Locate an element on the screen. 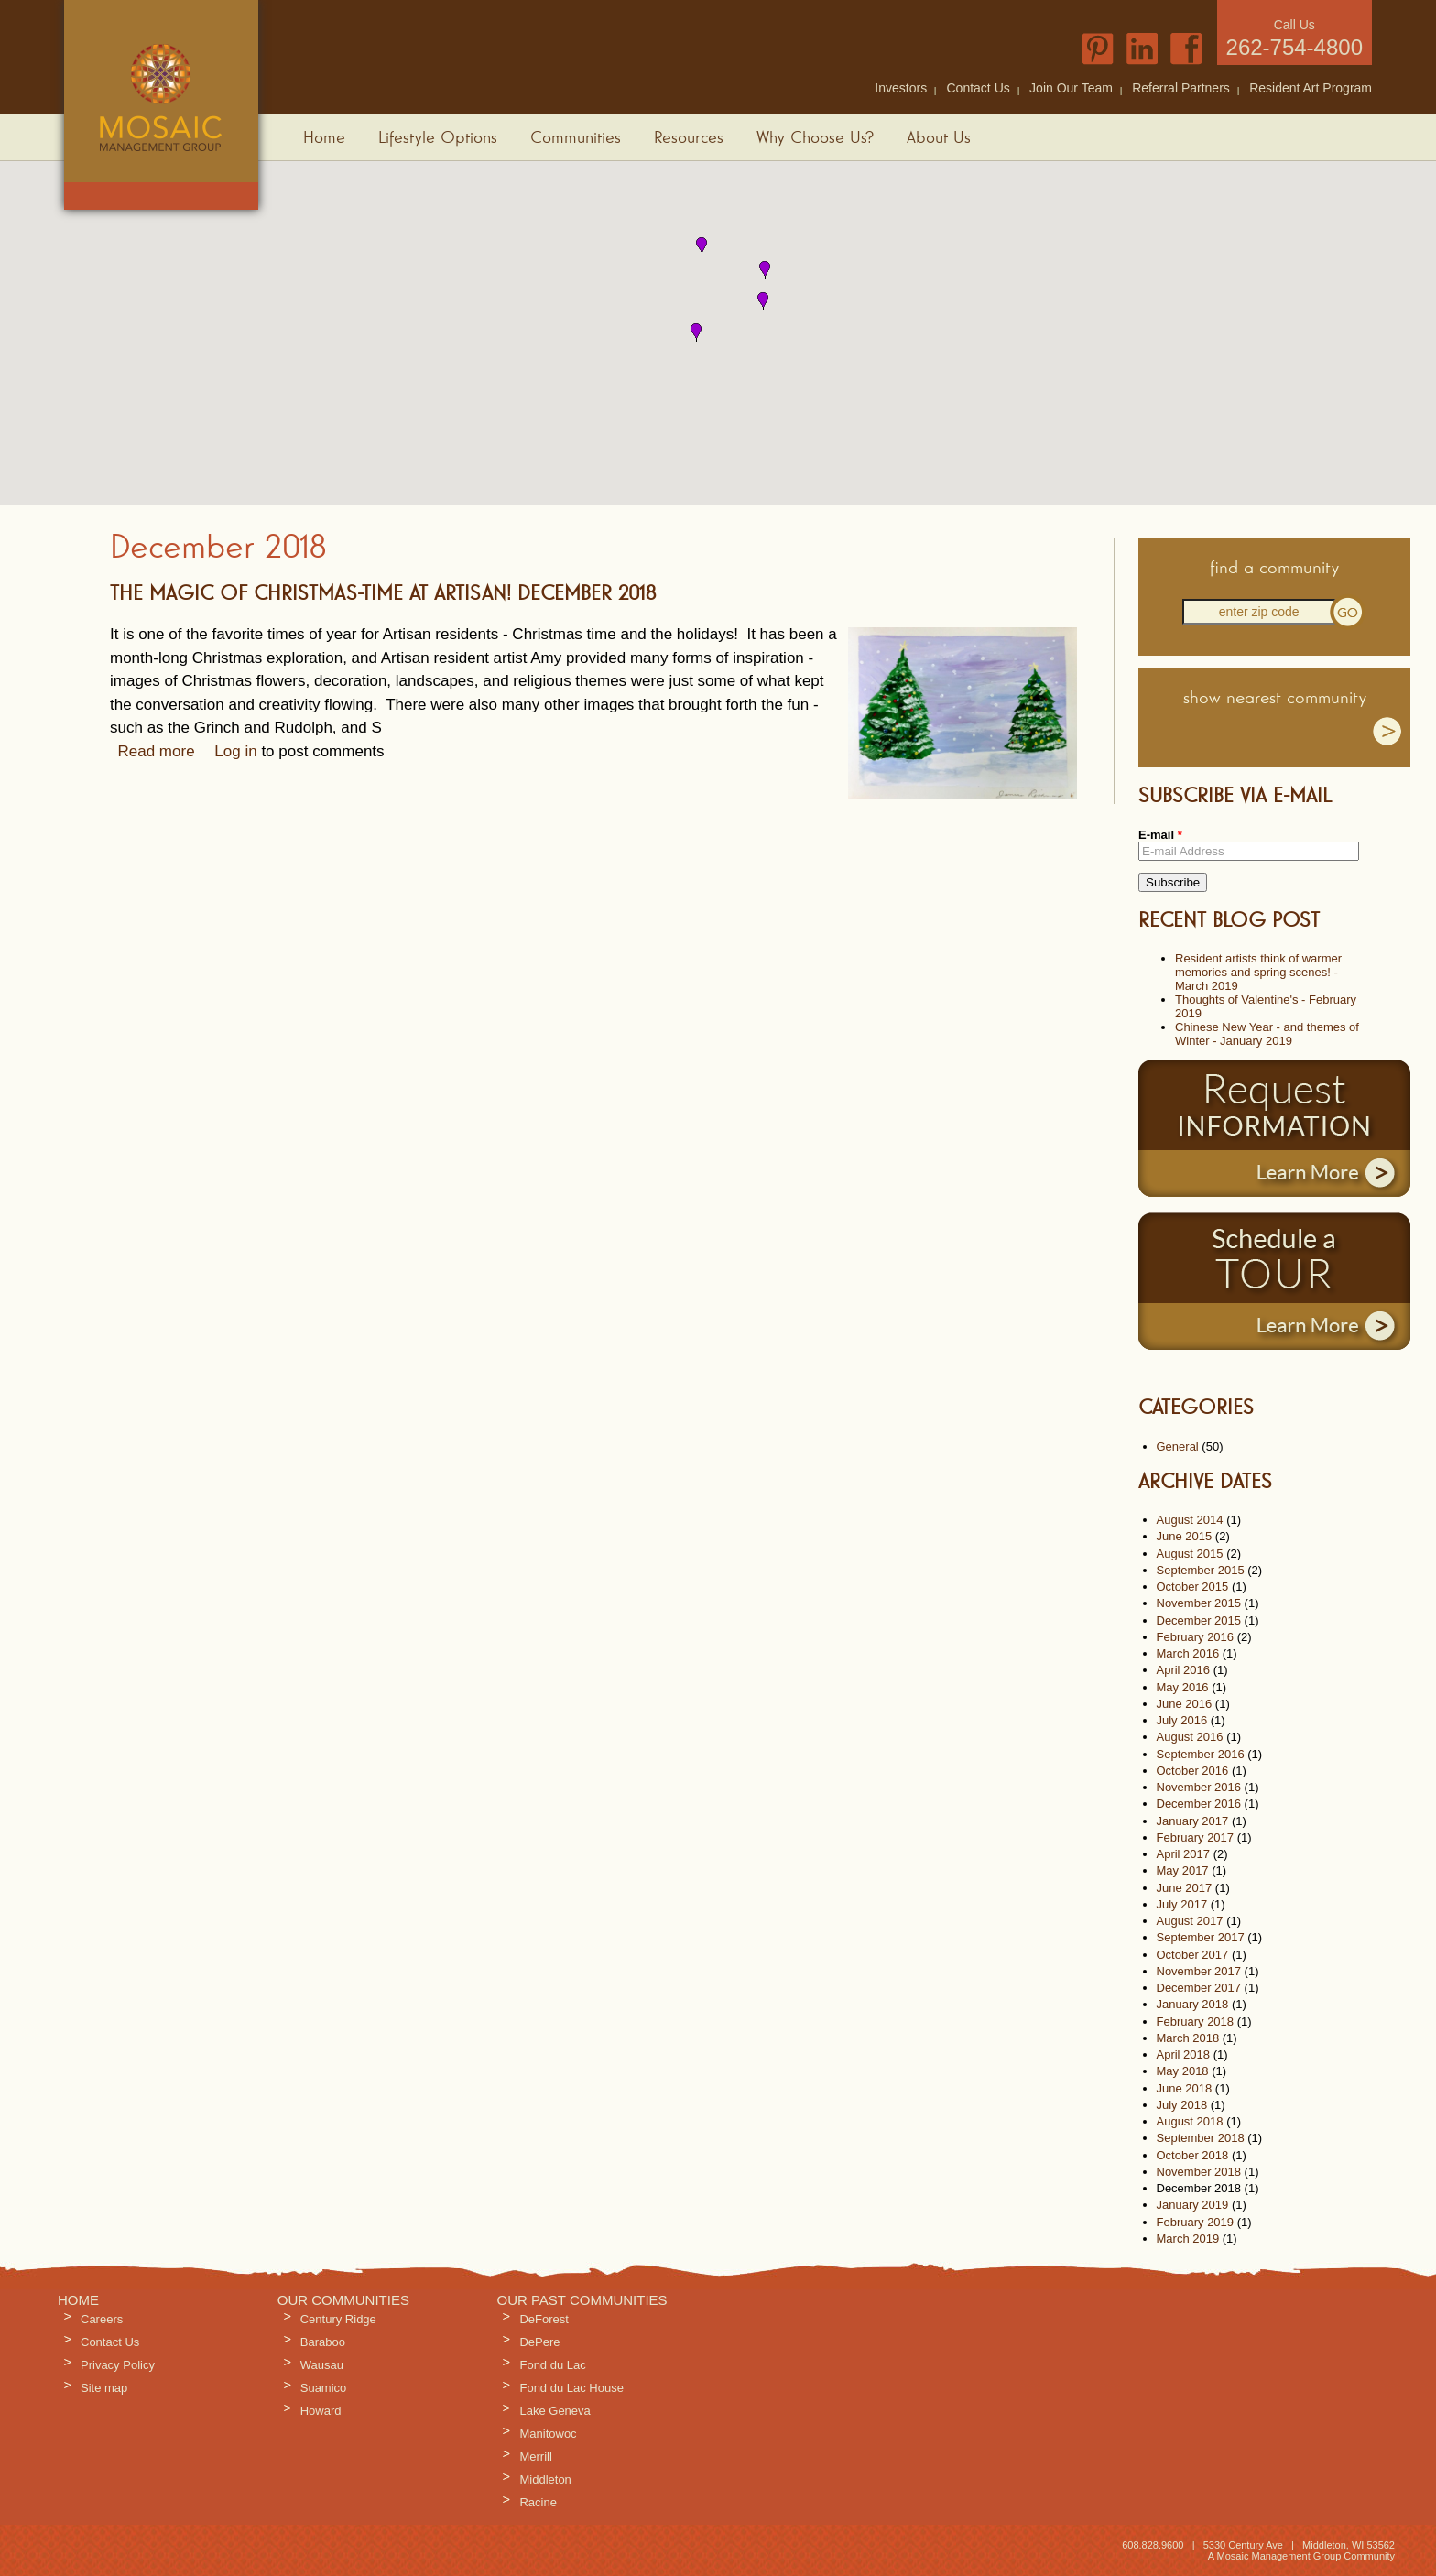  January 2018 is located at coordinates (1193, 2004).